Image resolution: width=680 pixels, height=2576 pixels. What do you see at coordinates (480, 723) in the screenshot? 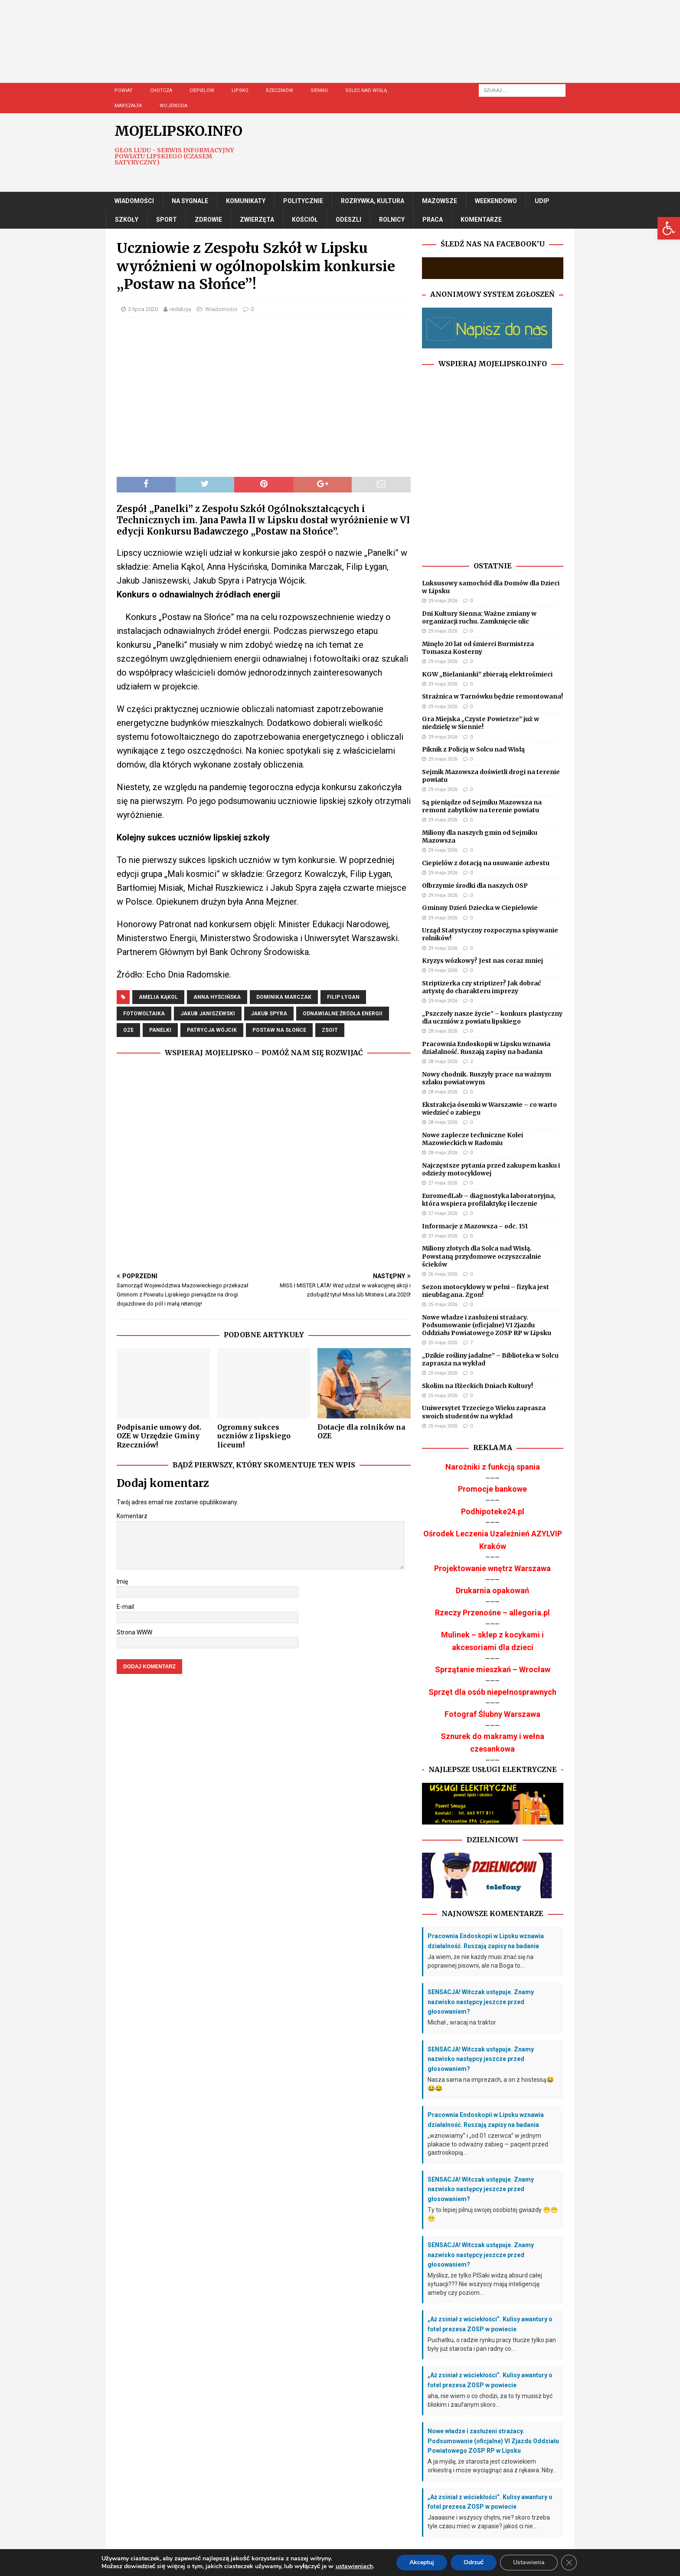
I see `Gra Miejska „Czyste Powietrze” już w niedzielę w Siennie!` at bounding box center [480, 723].